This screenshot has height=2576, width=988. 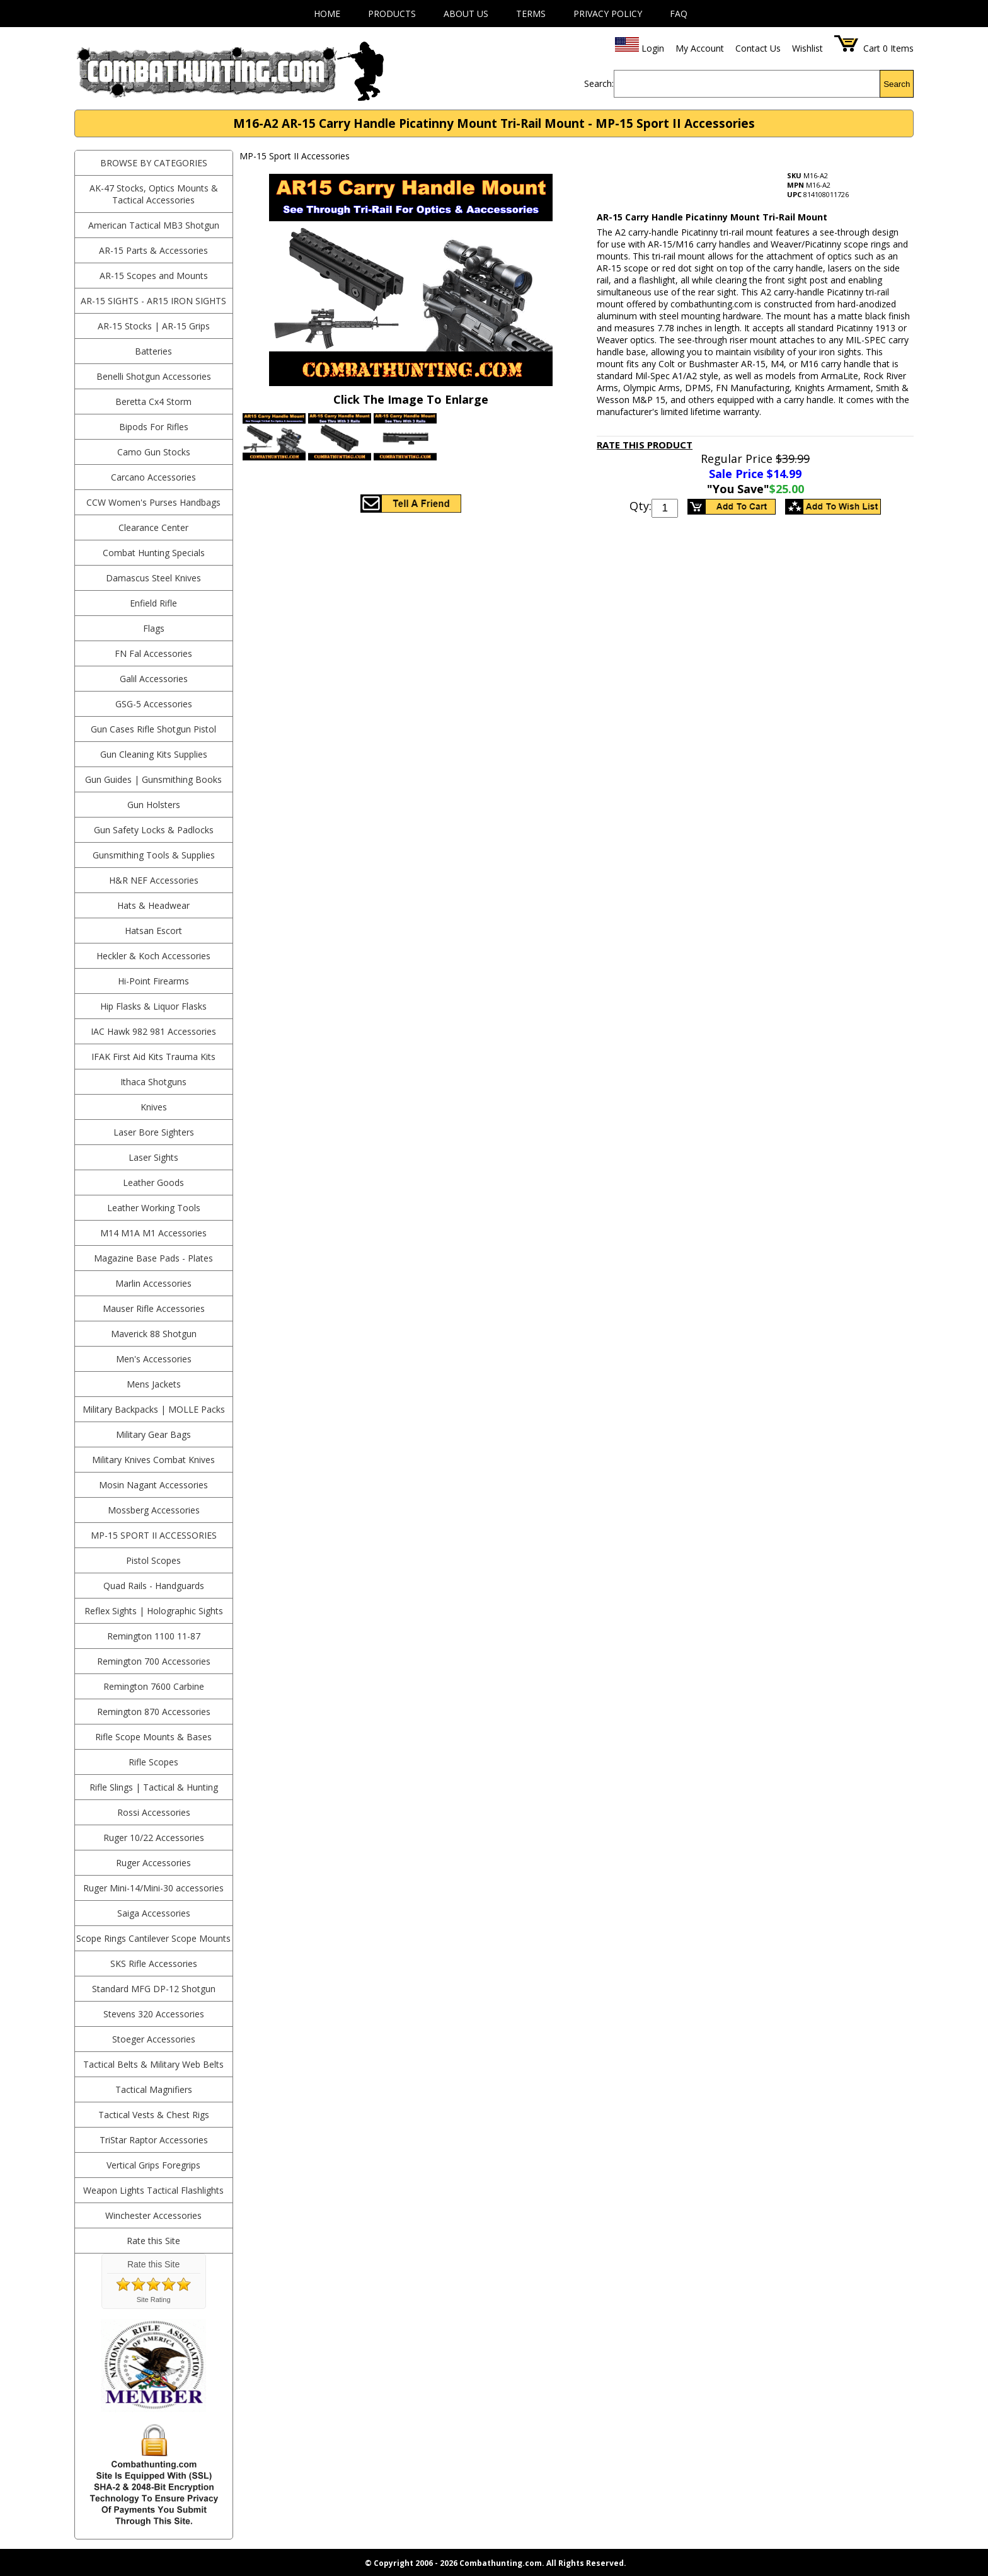 I want to click on FAQ, so click(x=678, y=14).